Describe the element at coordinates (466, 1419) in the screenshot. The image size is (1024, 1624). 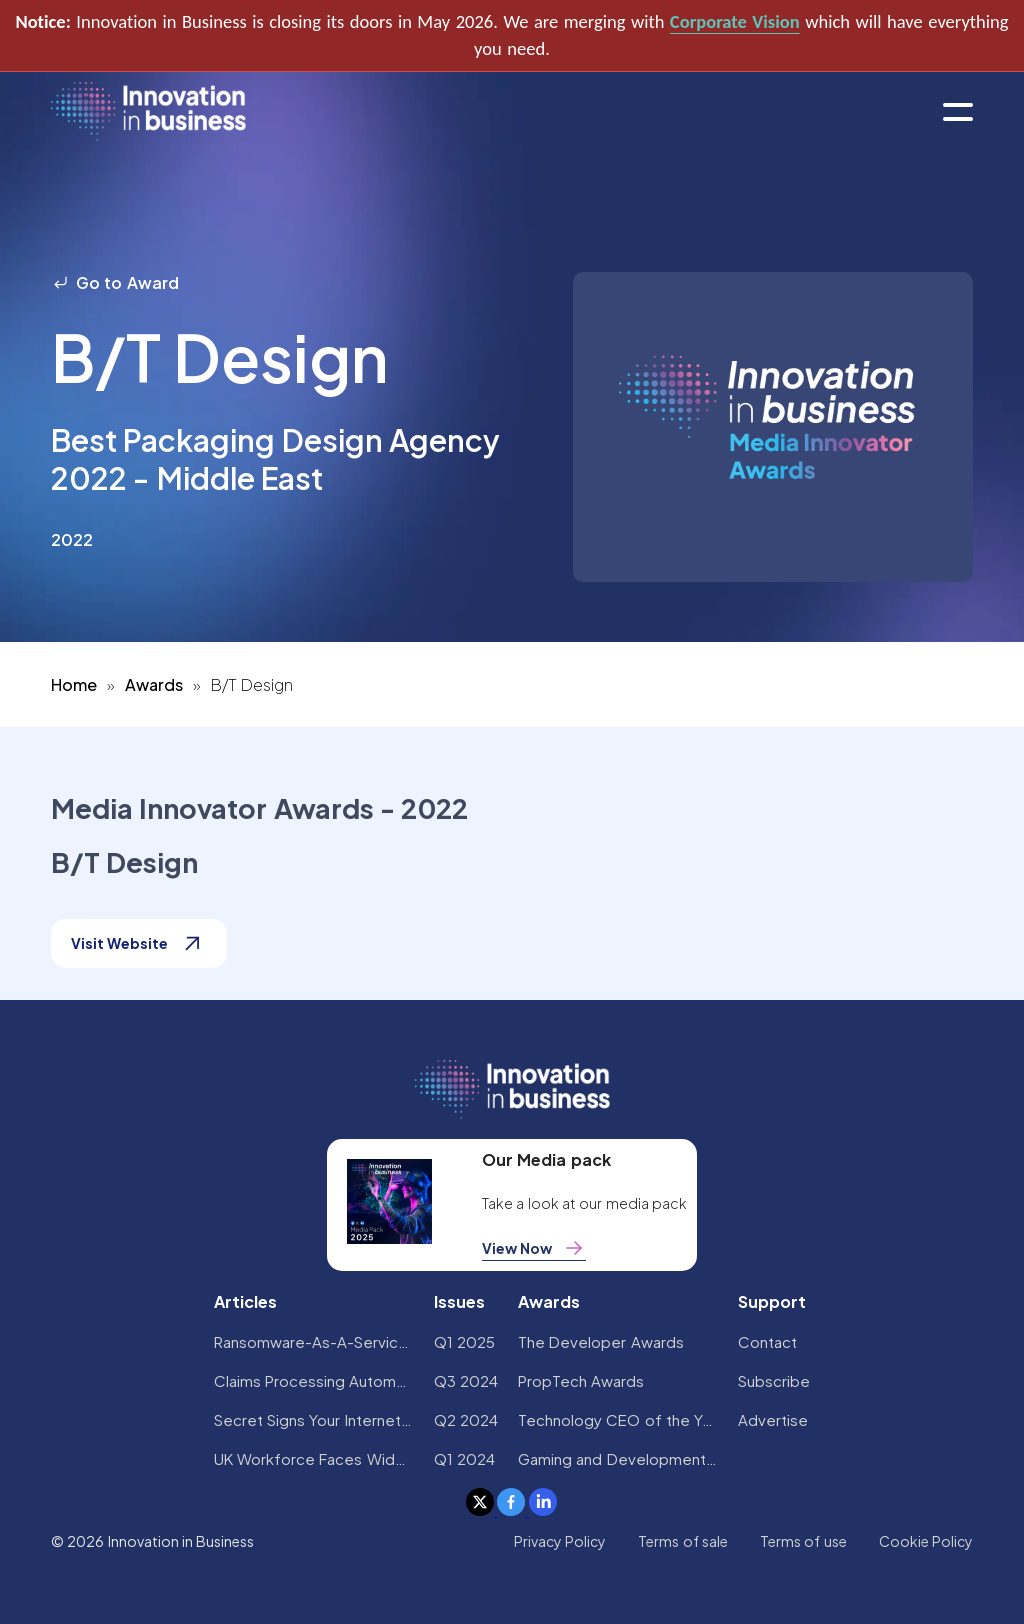
I see `Q2 2024` at that location.